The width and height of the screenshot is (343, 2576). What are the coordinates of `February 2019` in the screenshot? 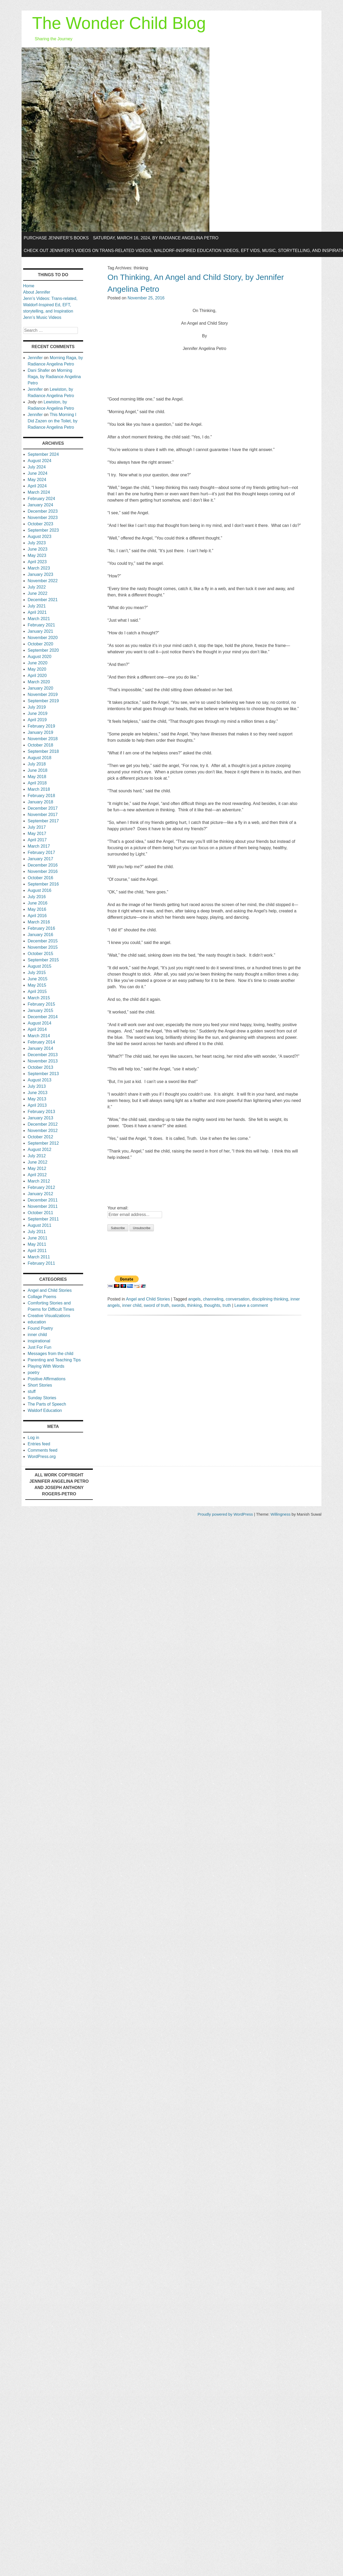 It's located at (41, 726).